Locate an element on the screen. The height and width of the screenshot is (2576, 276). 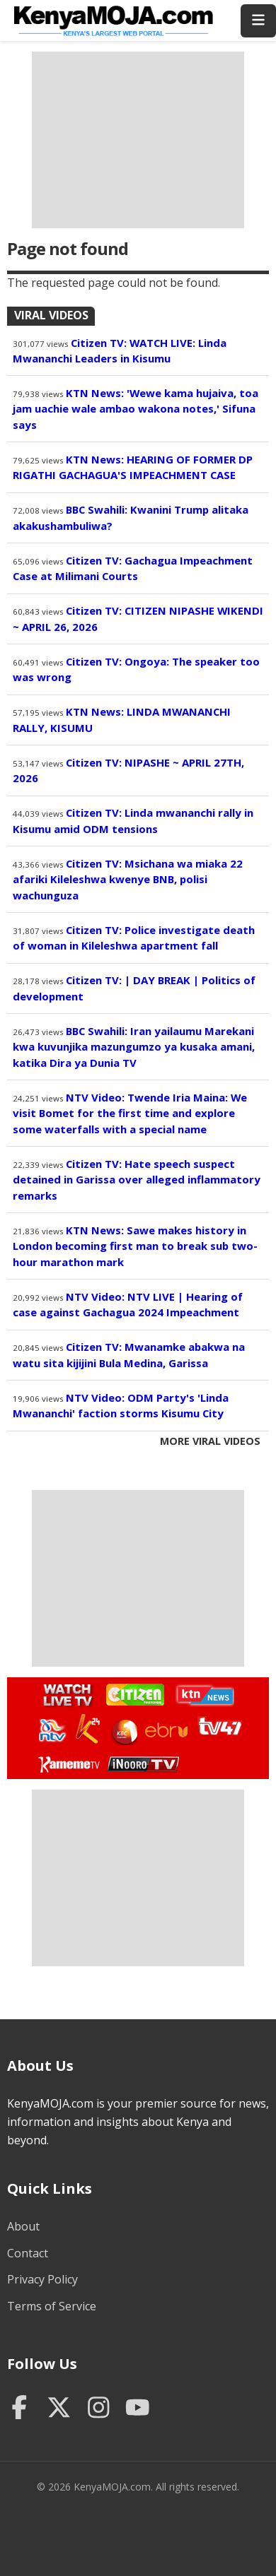
Watch KTN News Live is located at coordinates (201, 1695).